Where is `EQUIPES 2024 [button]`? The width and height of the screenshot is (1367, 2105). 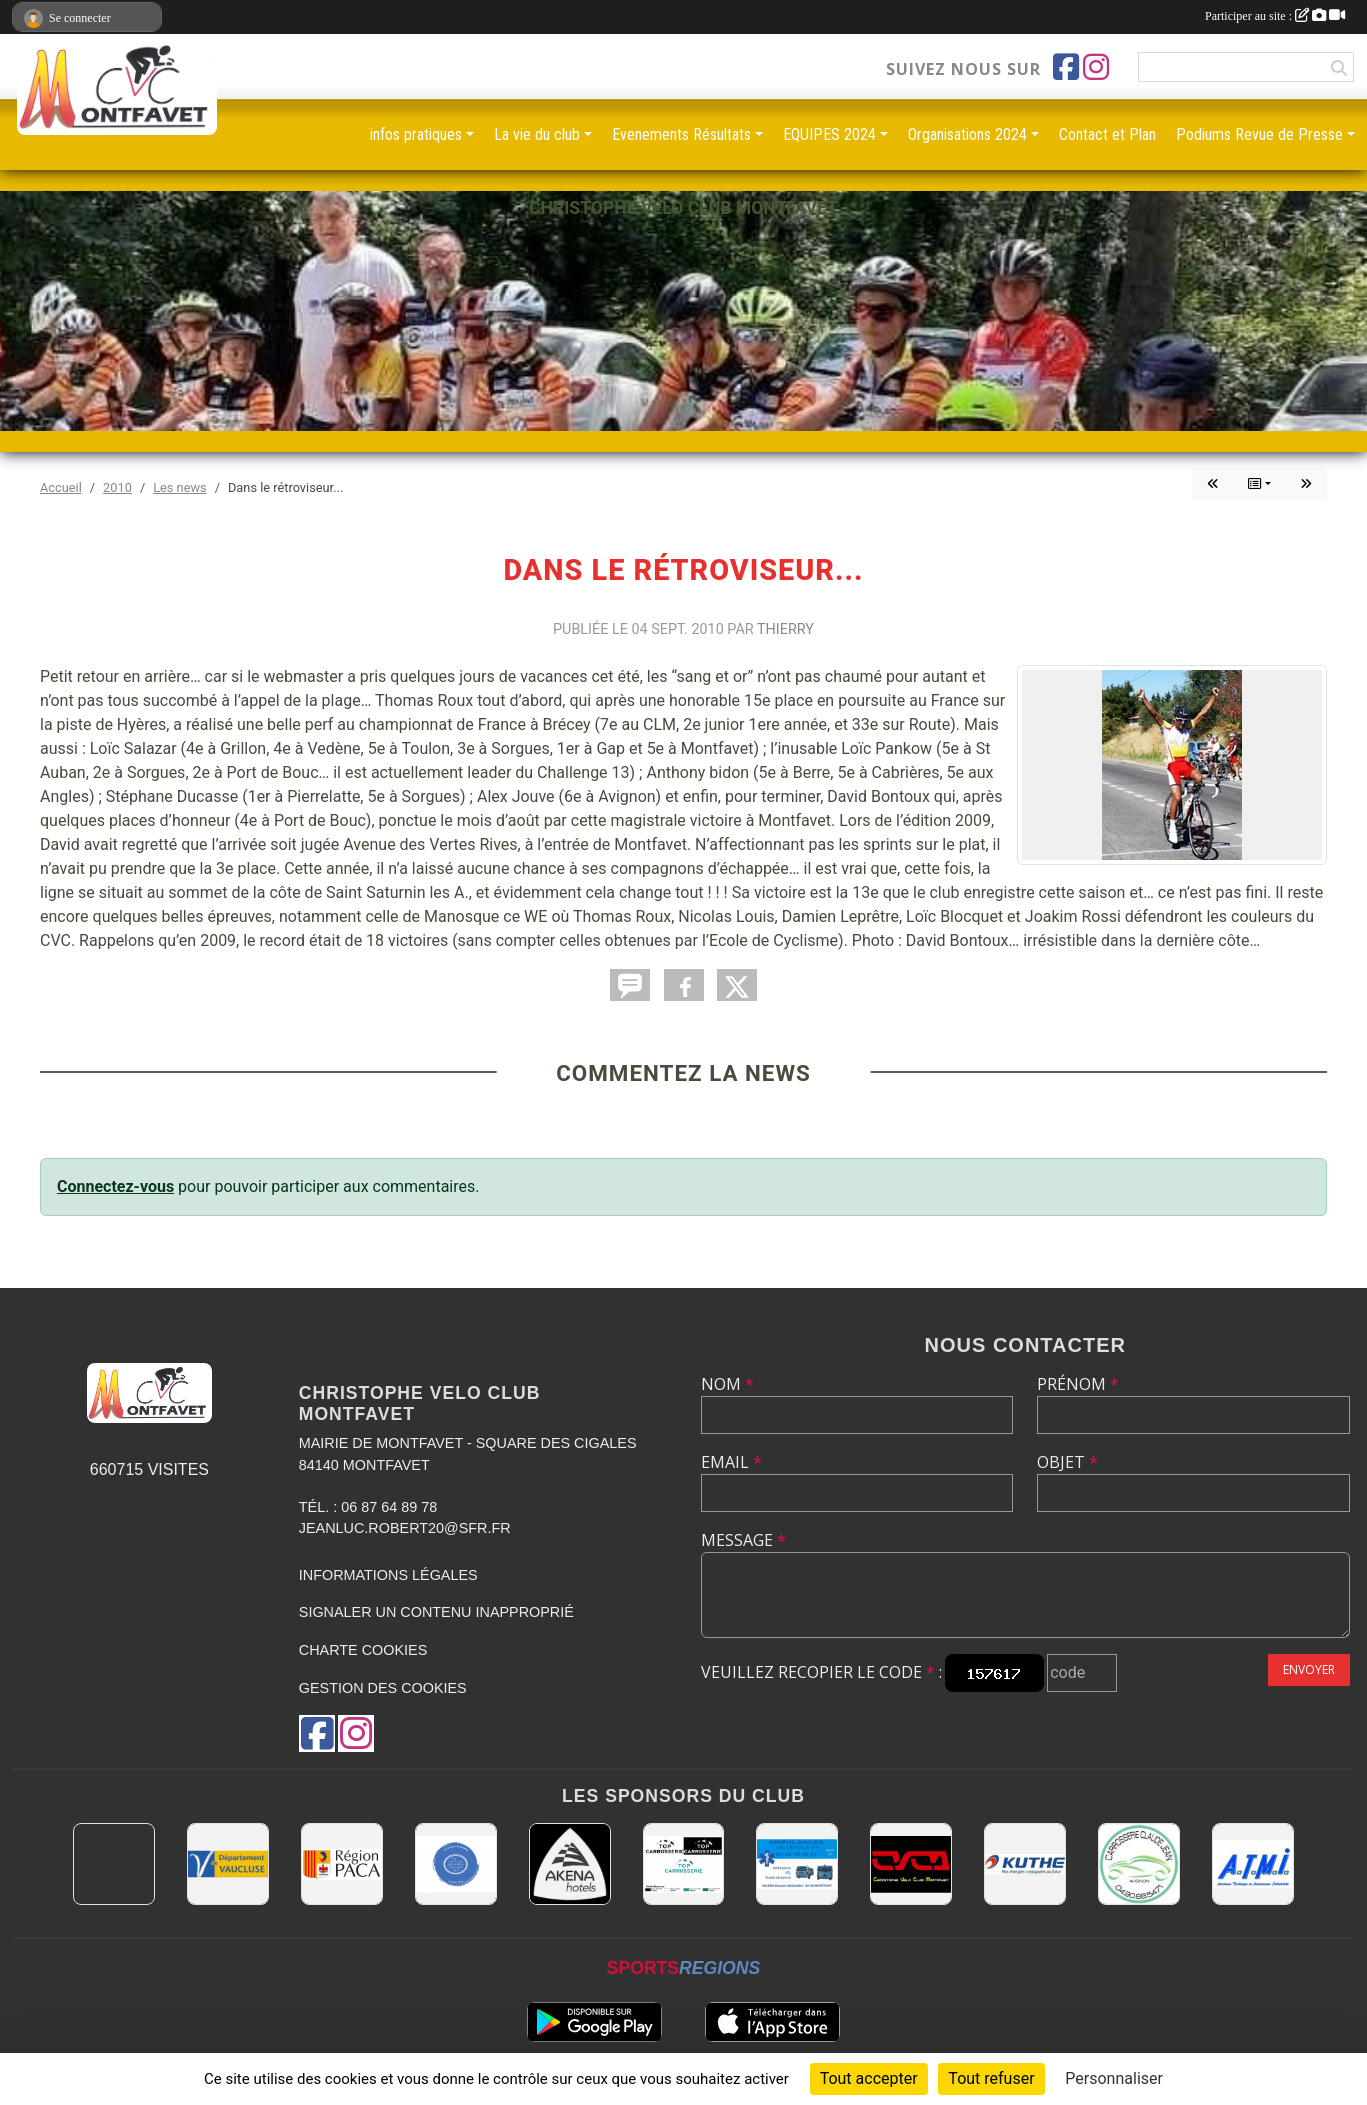 EQUIPES 2024 [button] is located at coordinates (829, 134).